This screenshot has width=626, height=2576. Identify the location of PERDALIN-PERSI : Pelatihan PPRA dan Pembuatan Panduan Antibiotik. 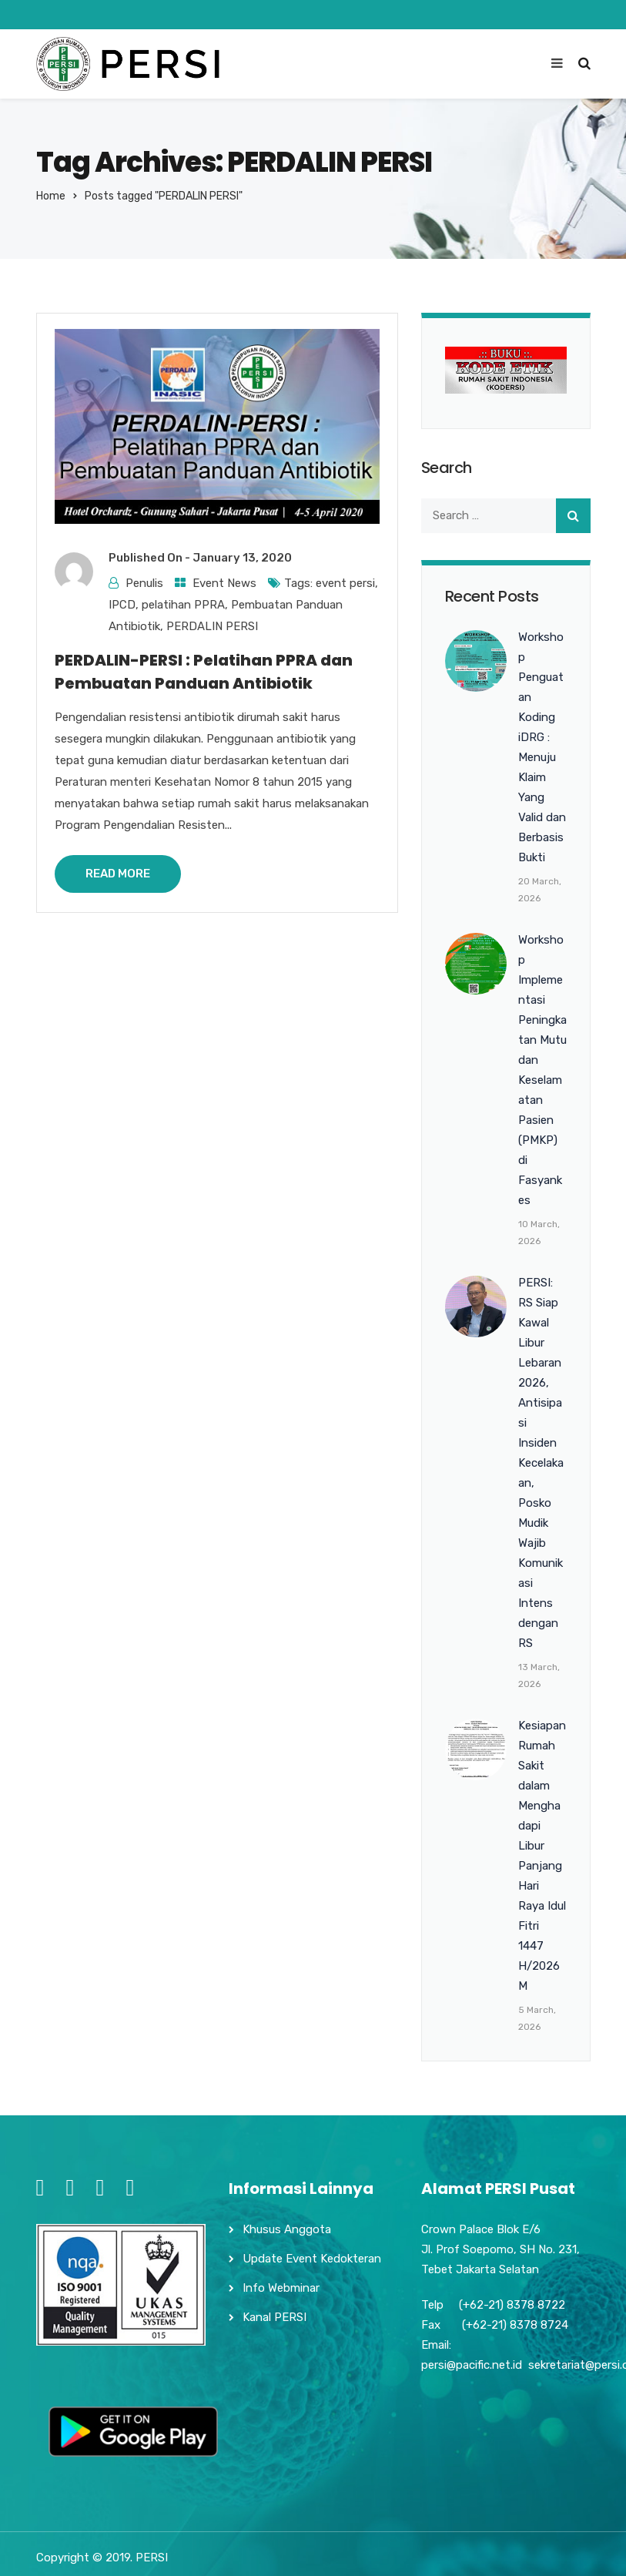
(204, 671).